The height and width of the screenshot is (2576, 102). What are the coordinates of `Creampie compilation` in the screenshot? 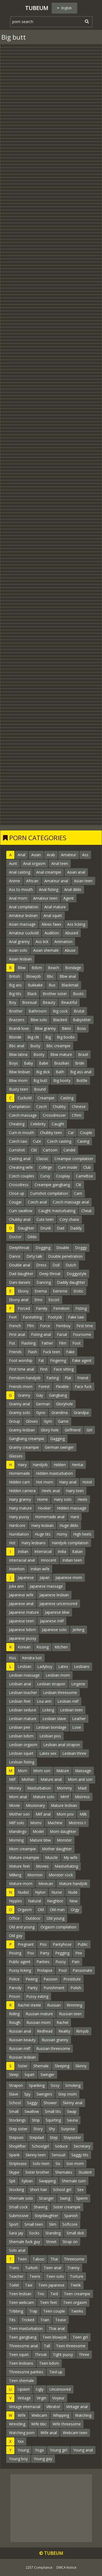 It's located at (73, 1158).